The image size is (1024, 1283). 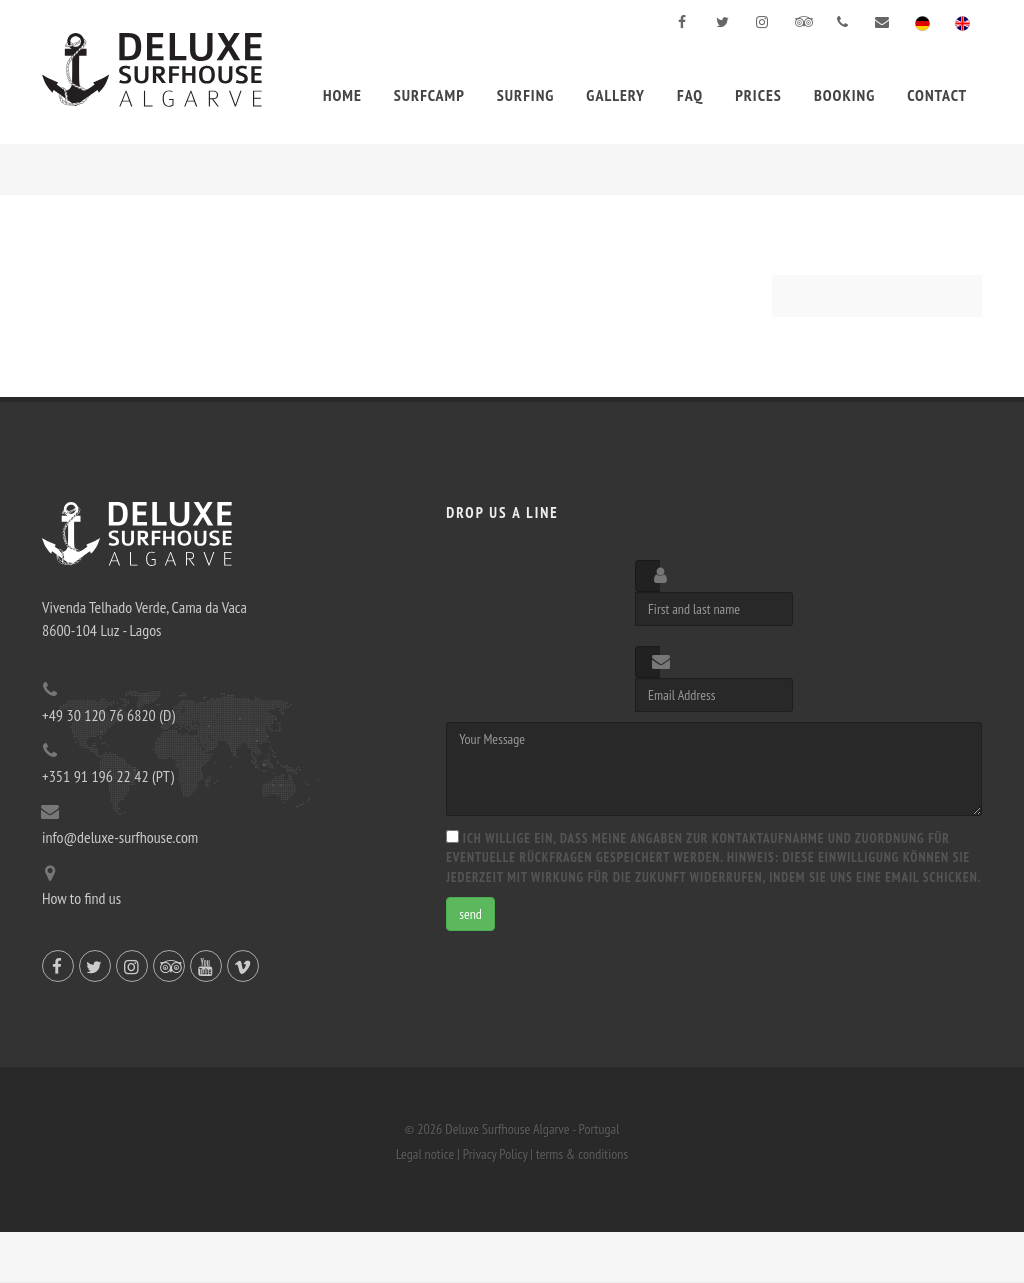 What do you see at coordinates (342, 95) in the screenshot?
I see `Home` at bounding box center [342, 95].